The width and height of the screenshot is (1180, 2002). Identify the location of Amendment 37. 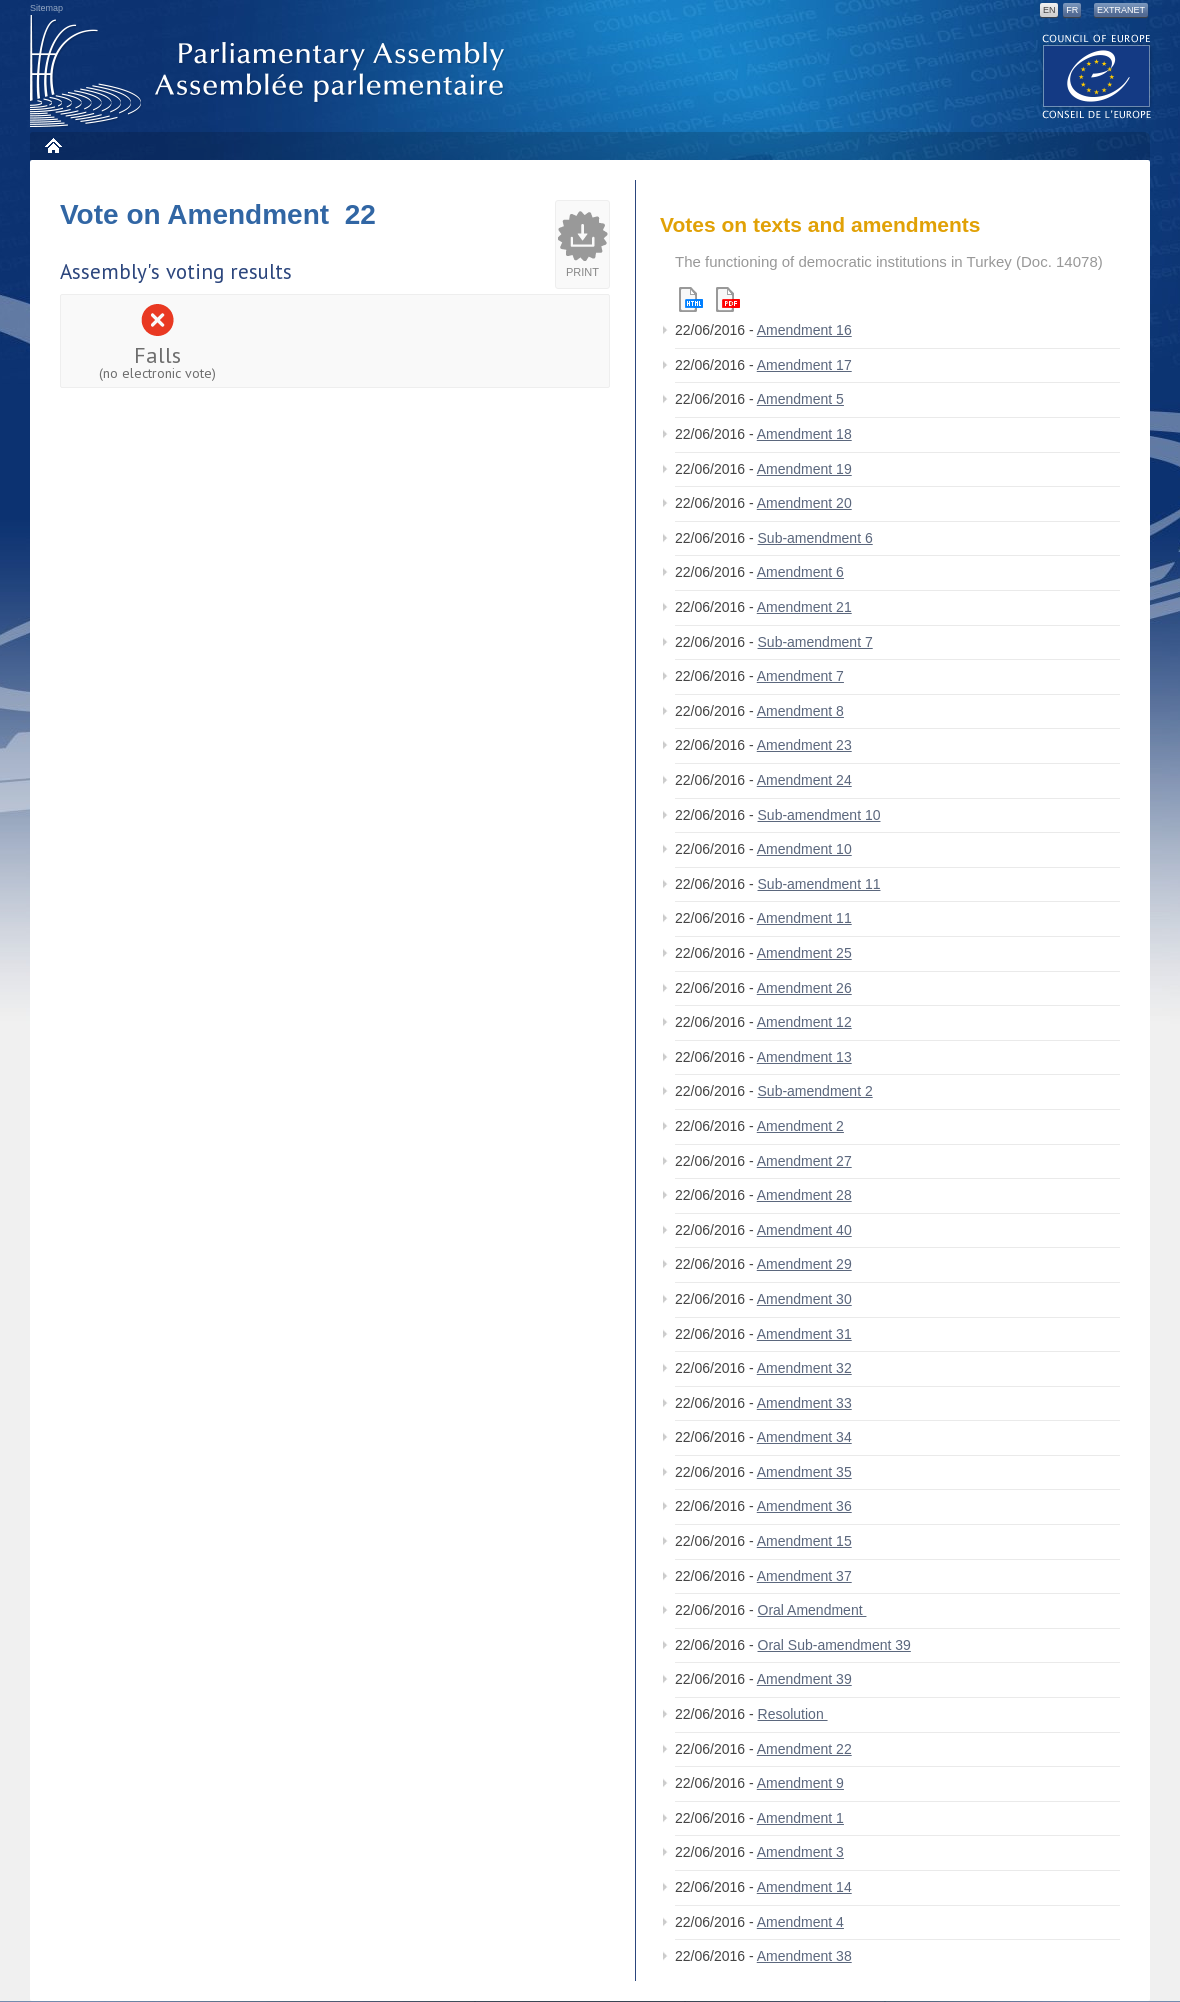
(804, 1576).